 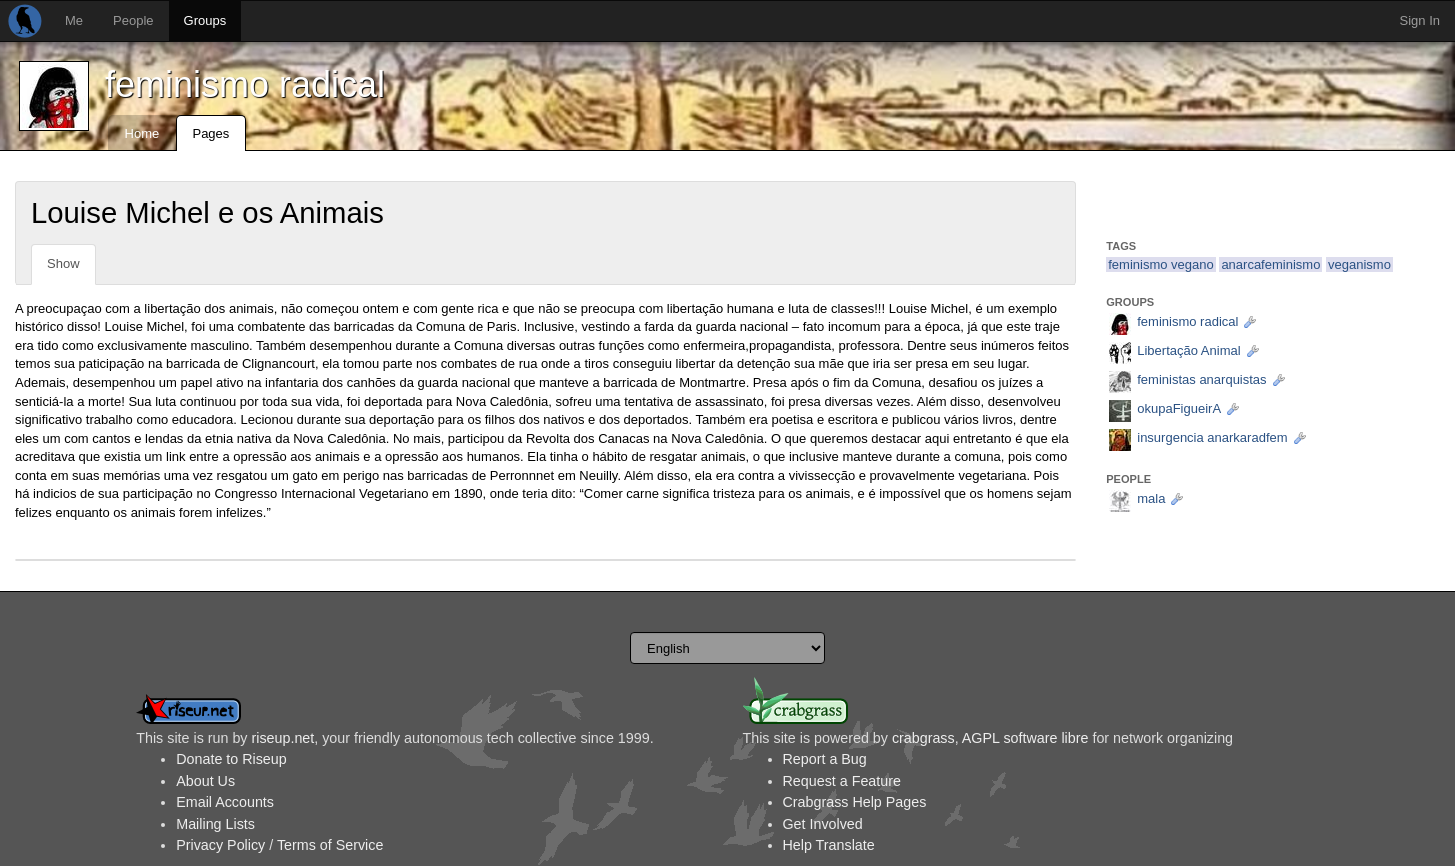 What do you see at coordinates (245, 84) in the screenshot?
I see `feminismo radical` at bounding box center [245, 84].